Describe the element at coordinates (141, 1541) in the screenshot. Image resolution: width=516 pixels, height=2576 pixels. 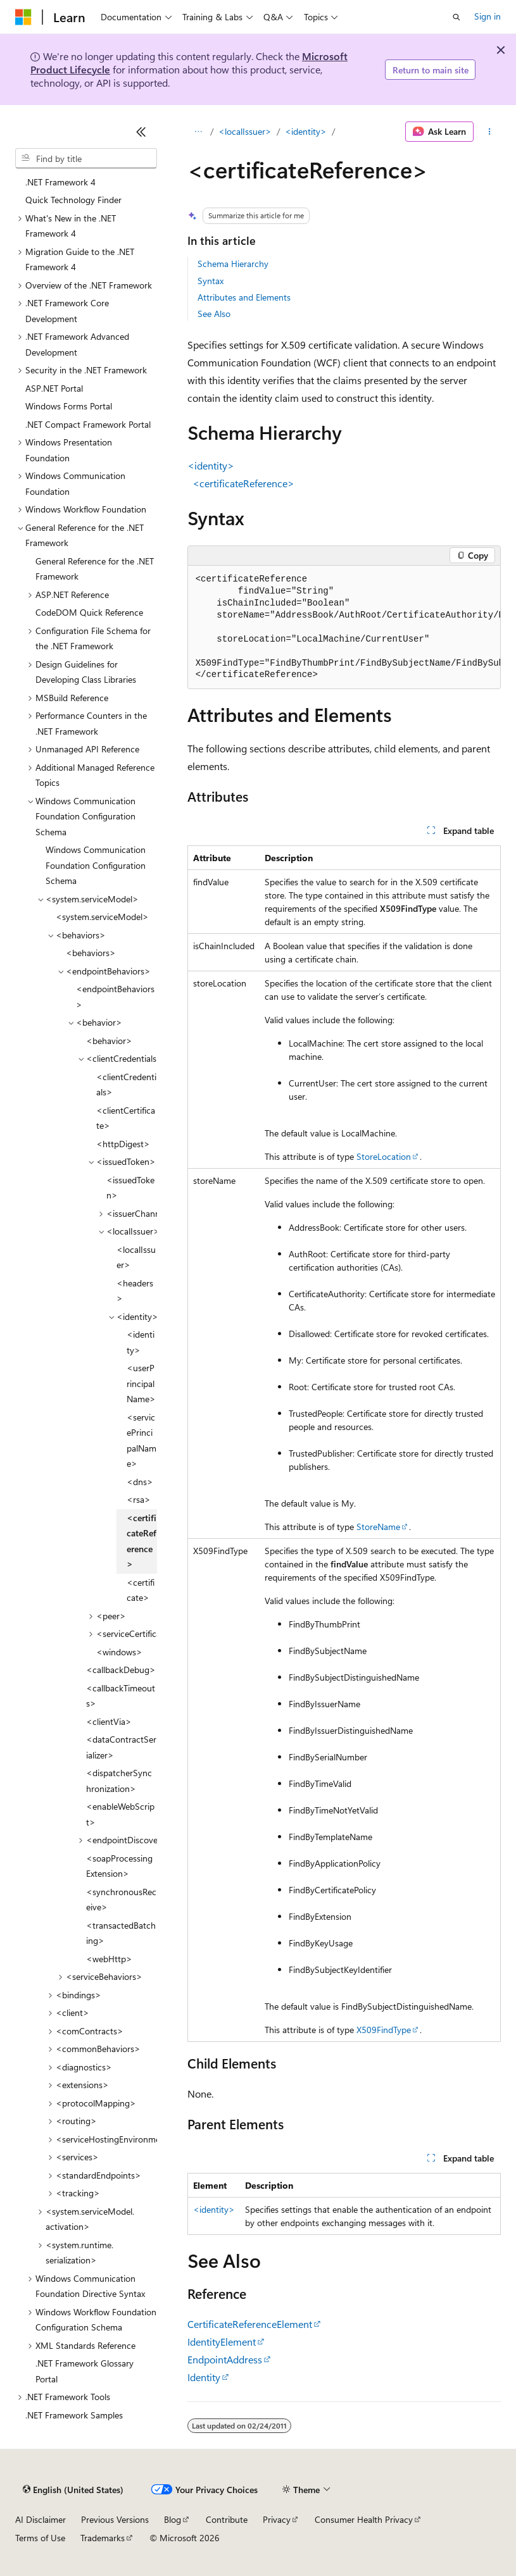
I see `<certificateReference> [treeitem]` at that location.